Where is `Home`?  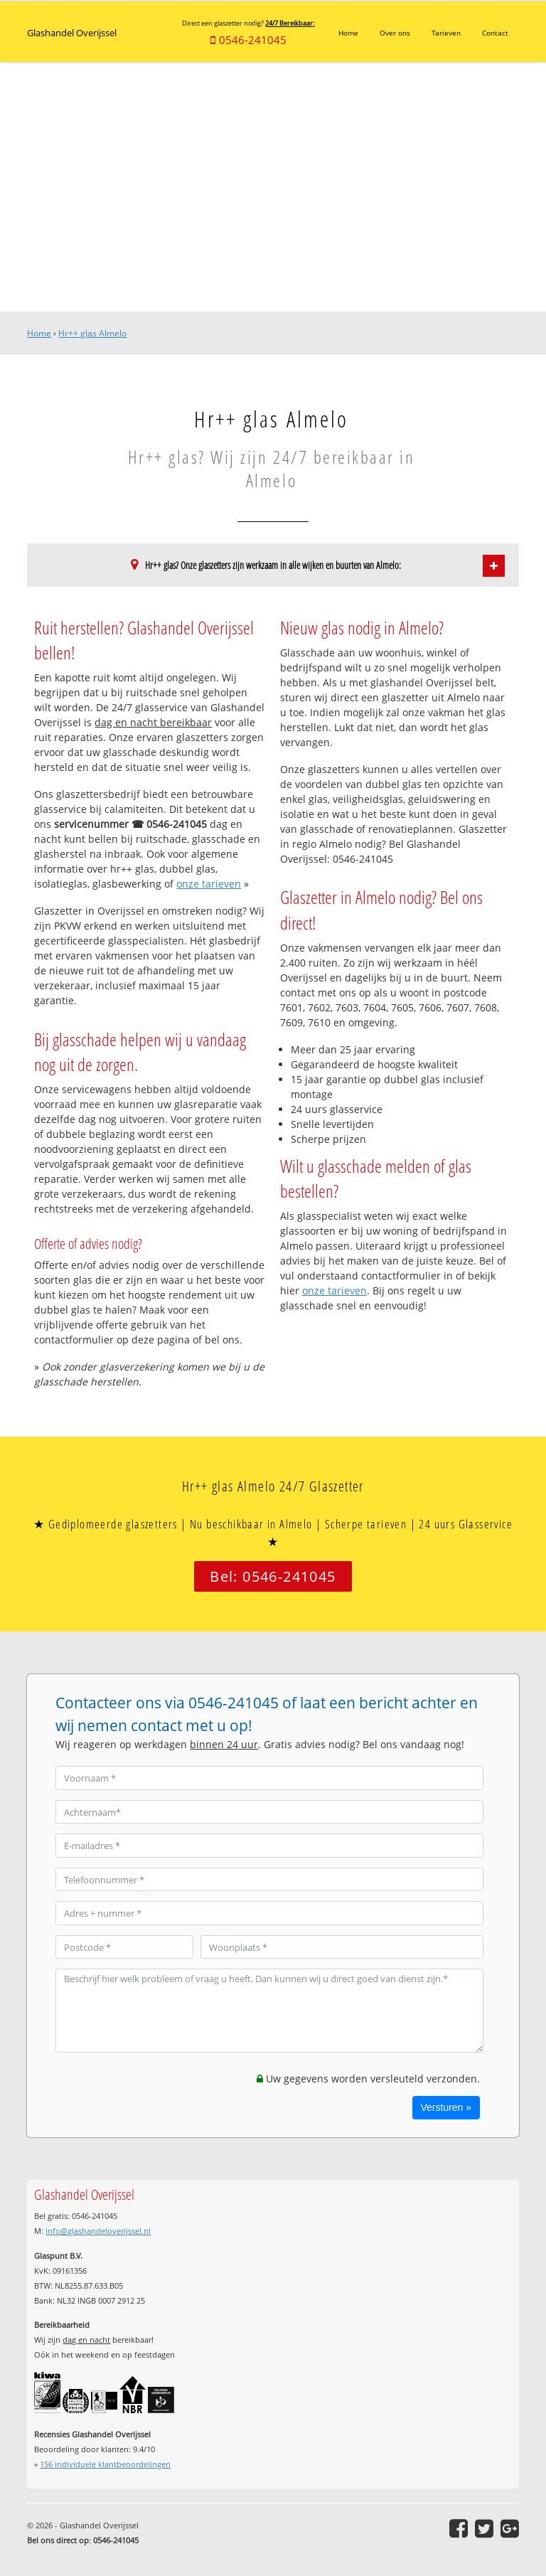
Home is located at coordinates (39, 333).